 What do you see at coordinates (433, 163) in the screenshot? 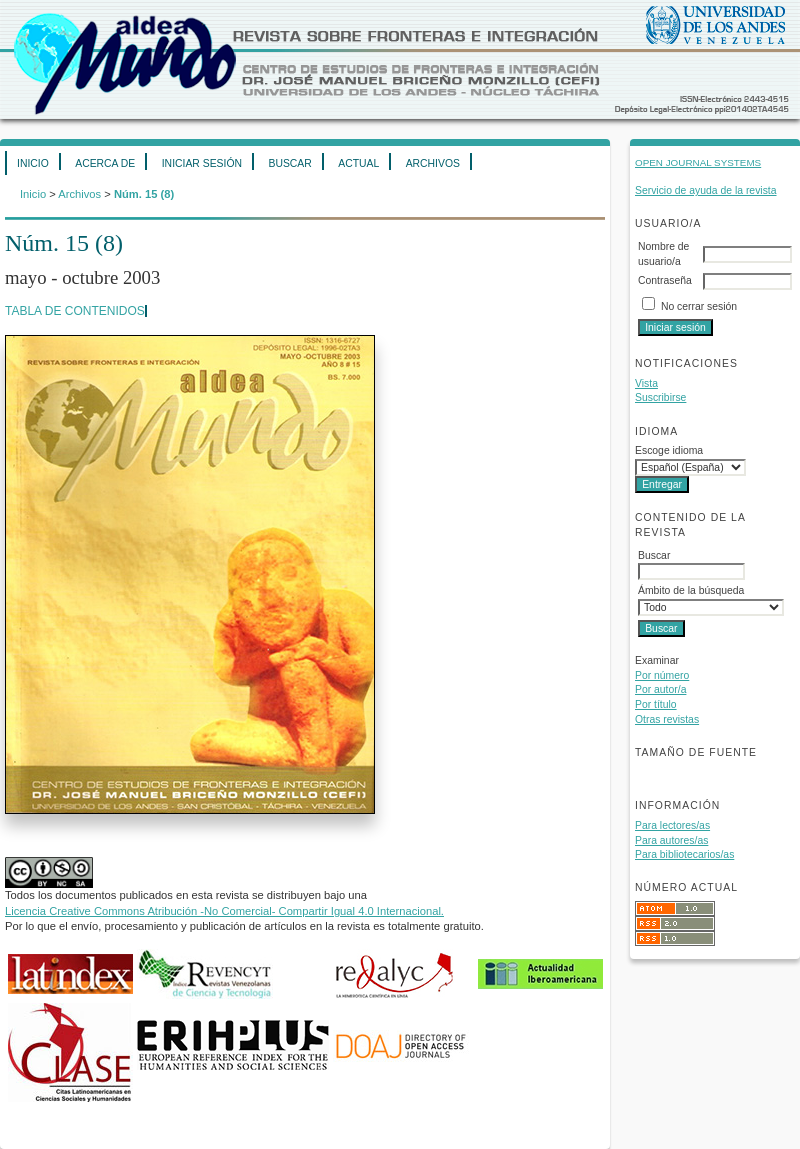
I see `Archivos` at bounding box center [433, 163].